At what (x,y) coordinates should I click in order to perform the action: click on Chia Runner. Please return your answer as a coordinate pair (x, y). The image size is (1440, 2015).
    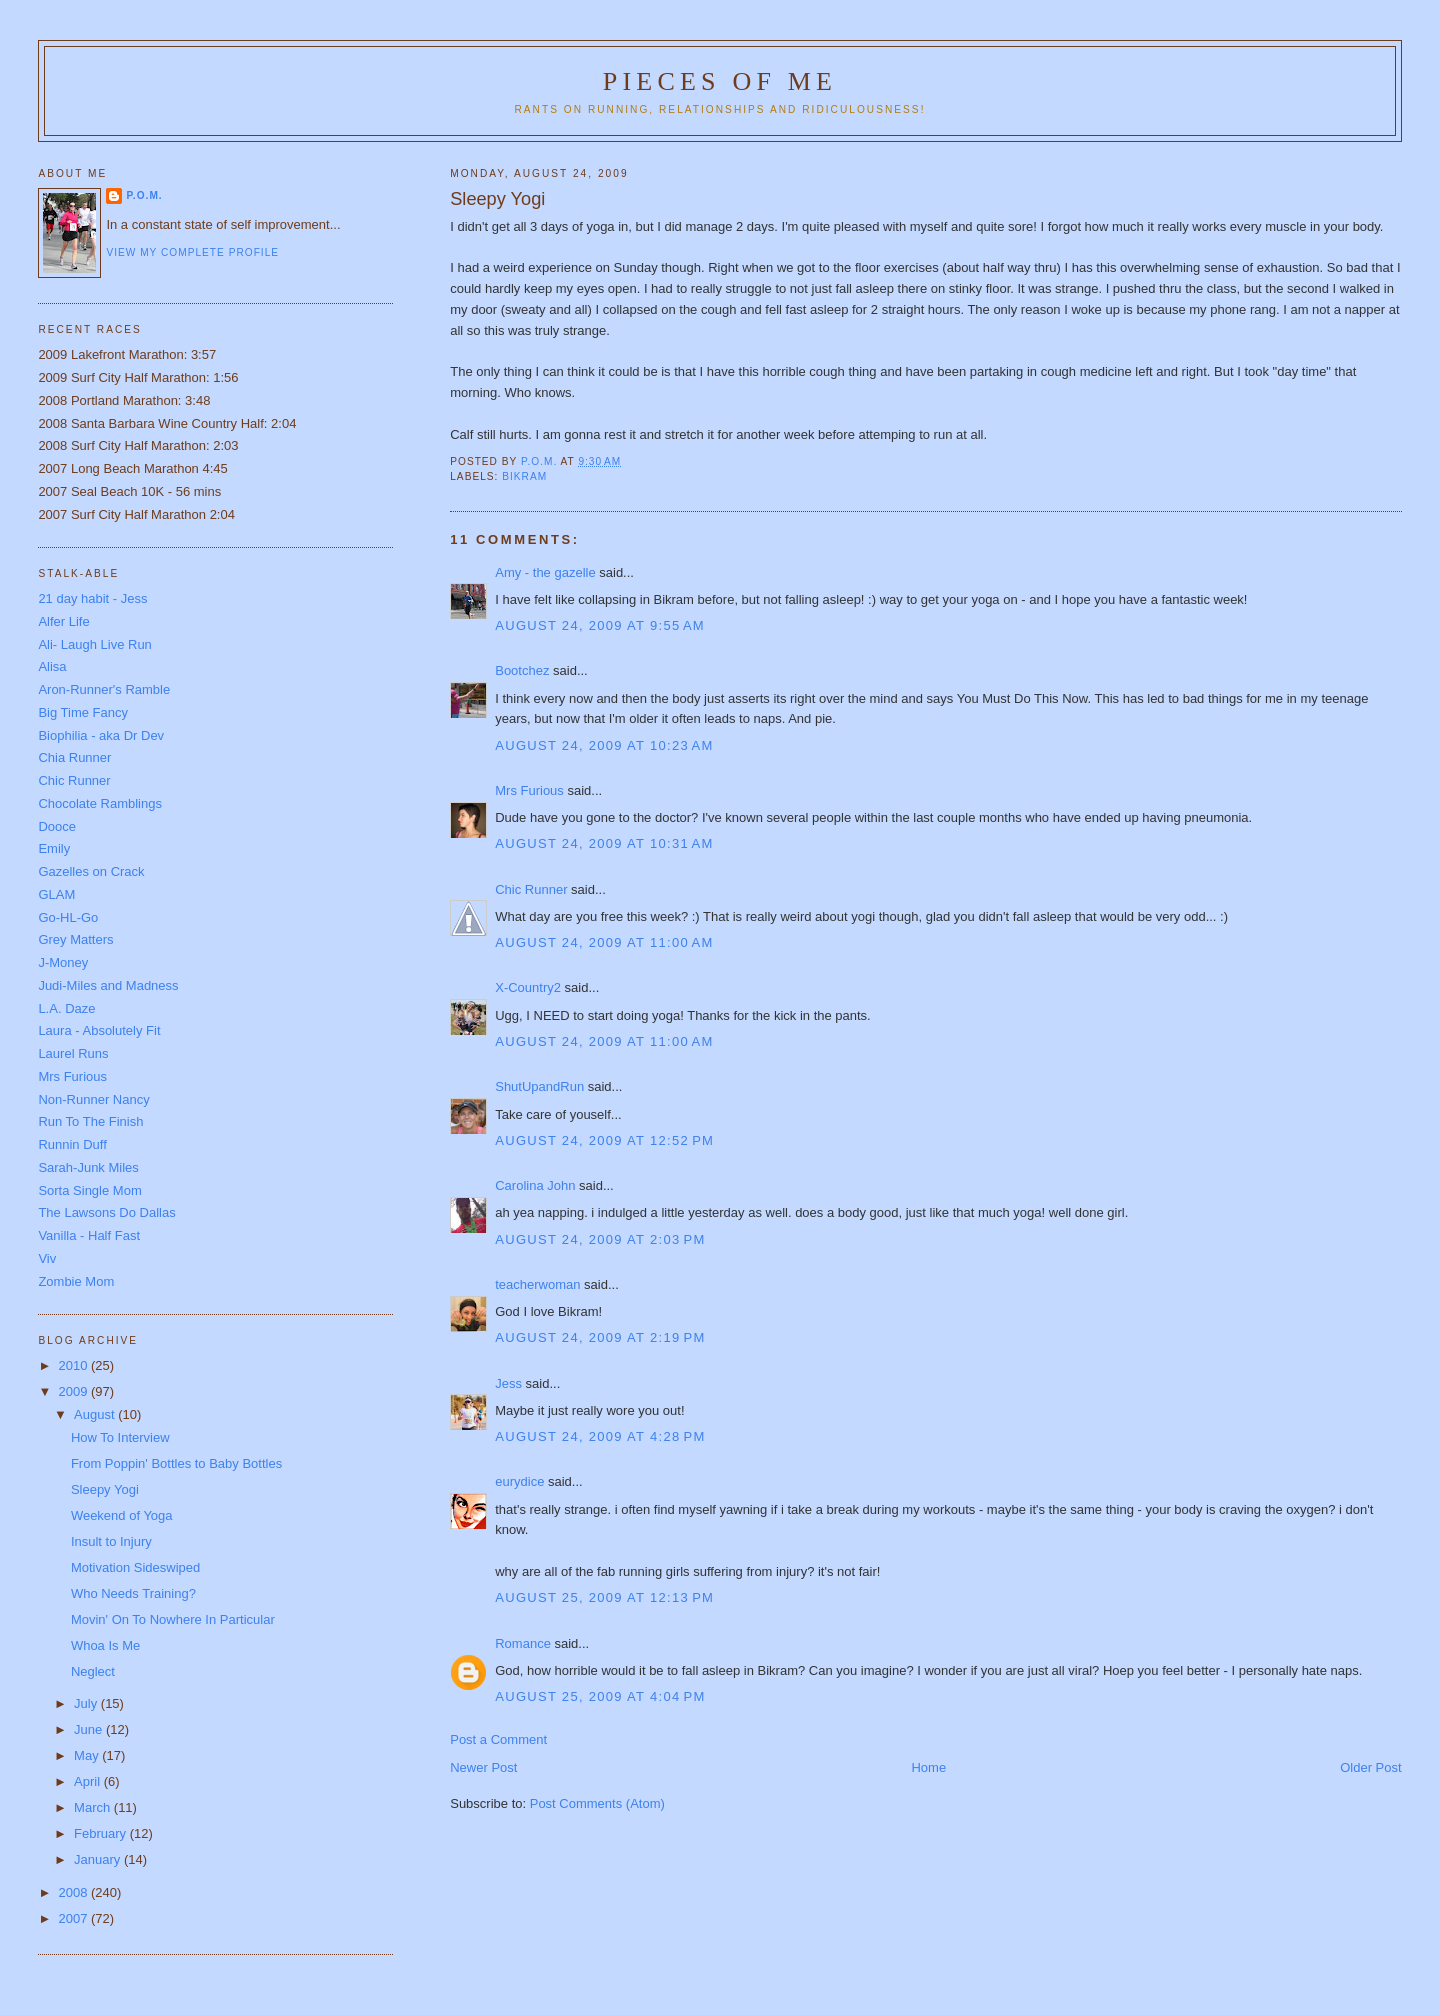
    Looking at the image, I should click on (74, 757).